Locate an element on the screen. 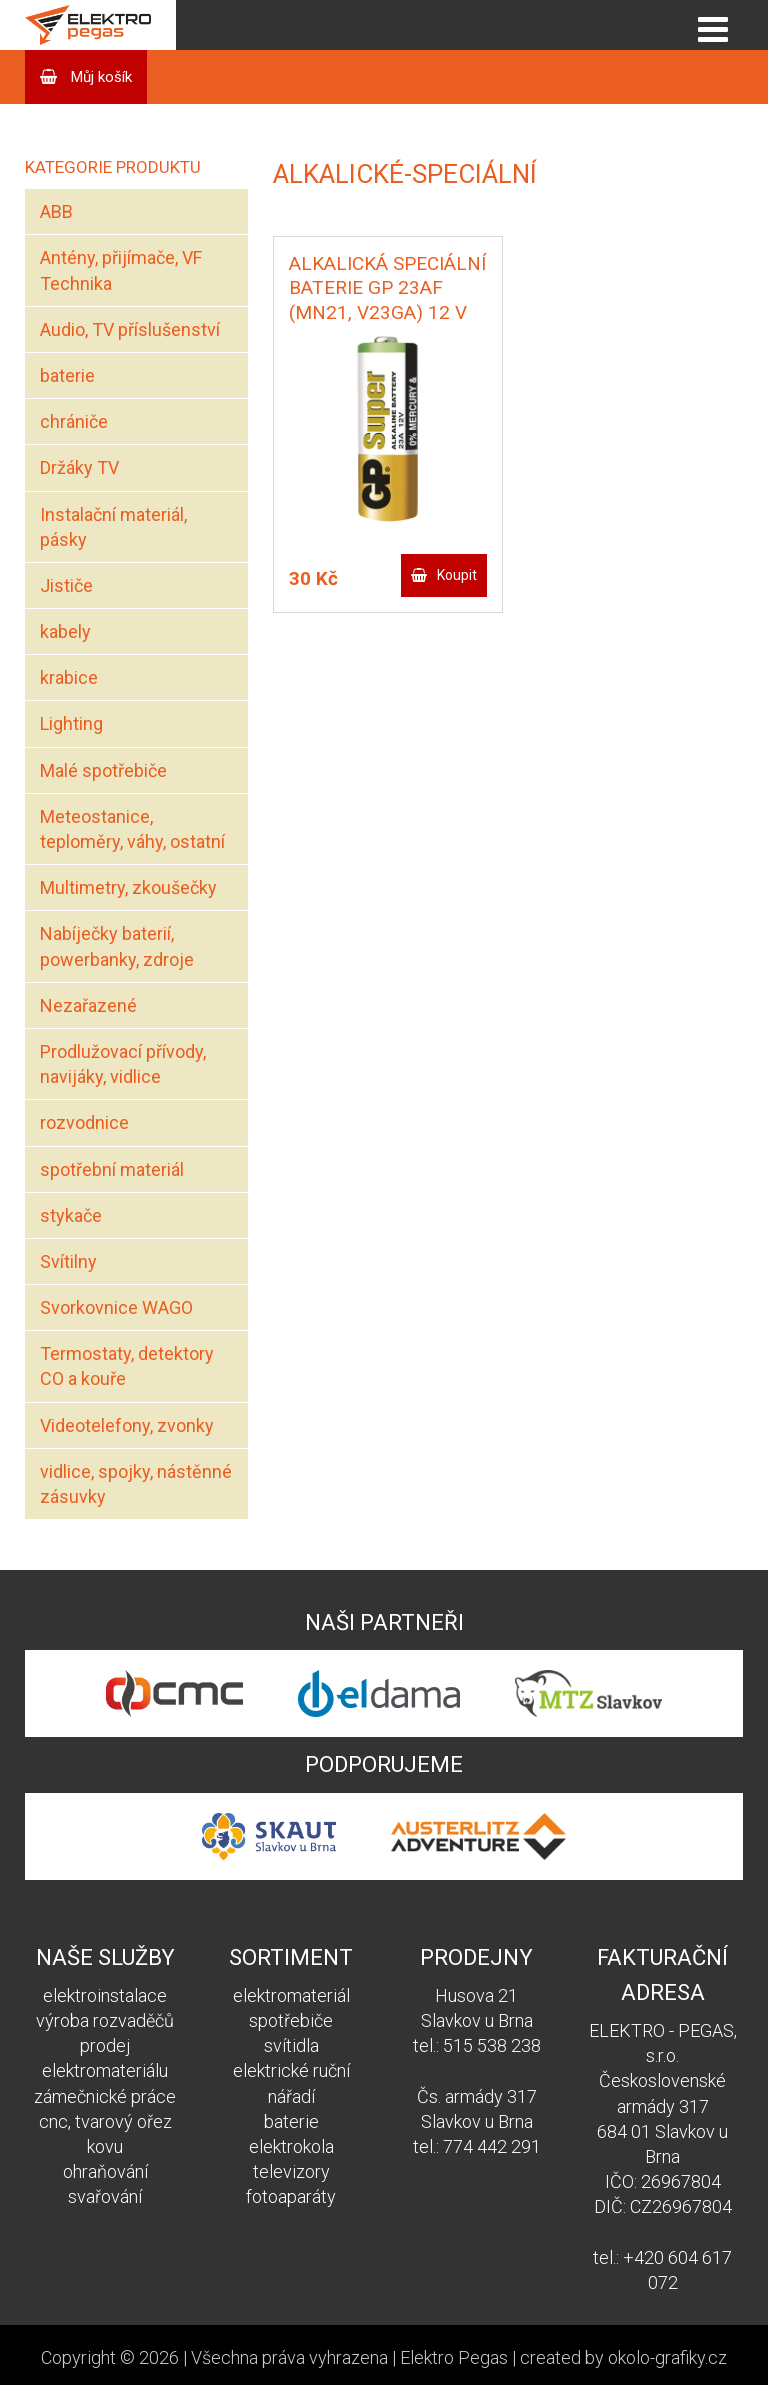  spotřebiče is located at coordinates (291, 2020).